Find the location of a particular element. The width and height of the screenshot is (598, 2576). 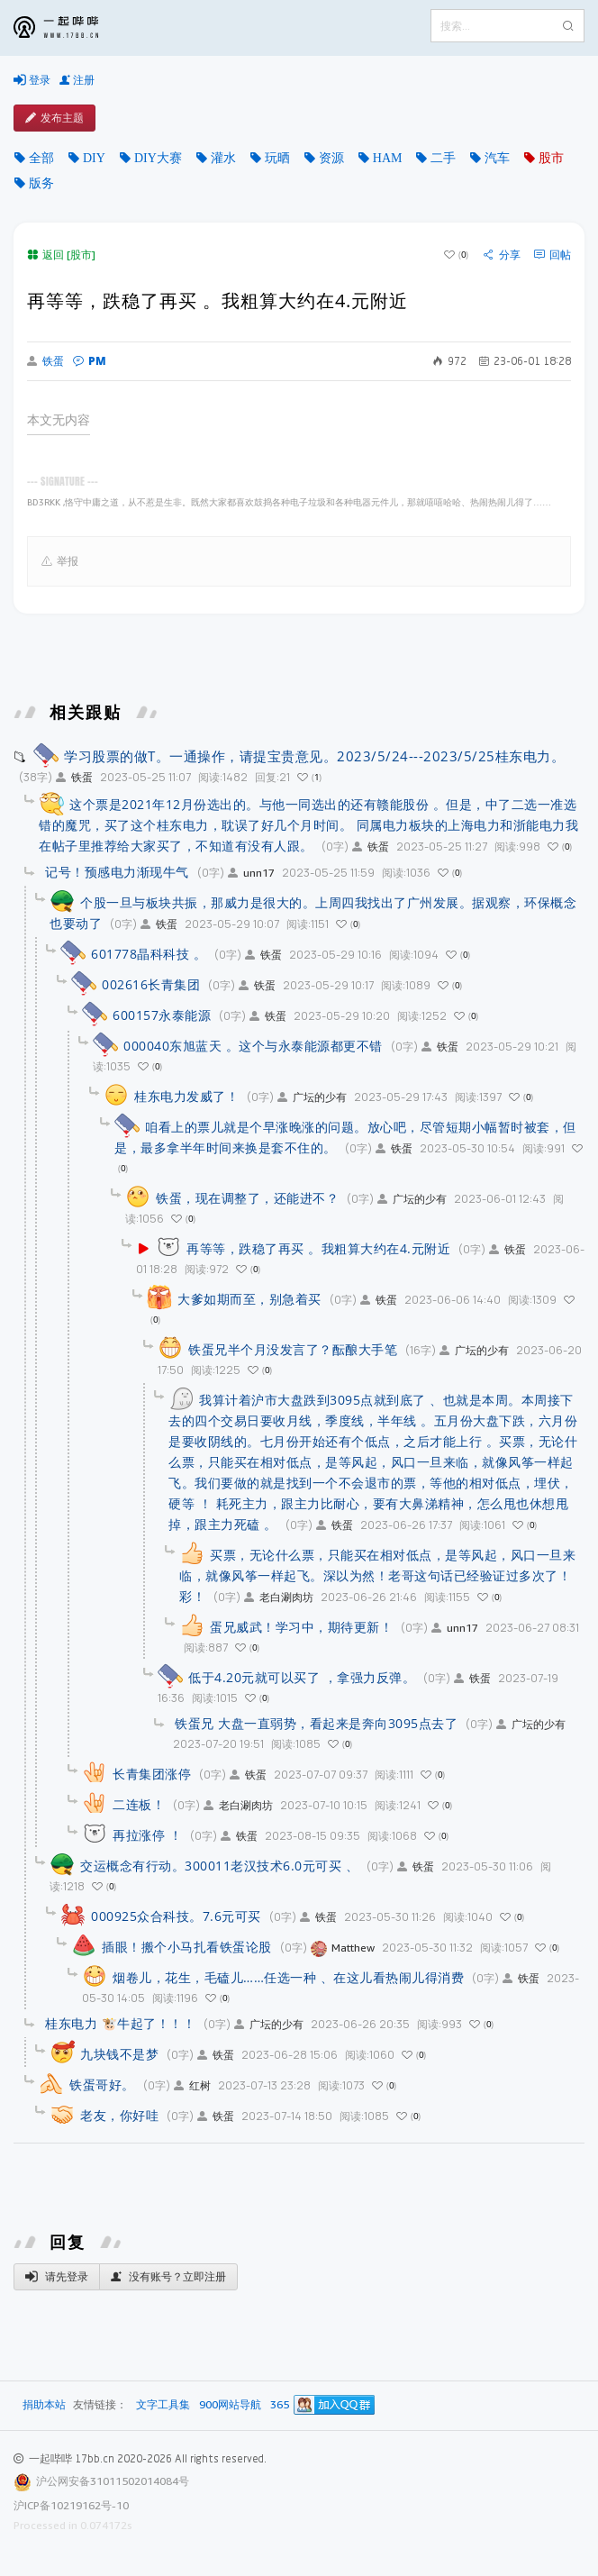

注册 is located at coordinates (77, 80).